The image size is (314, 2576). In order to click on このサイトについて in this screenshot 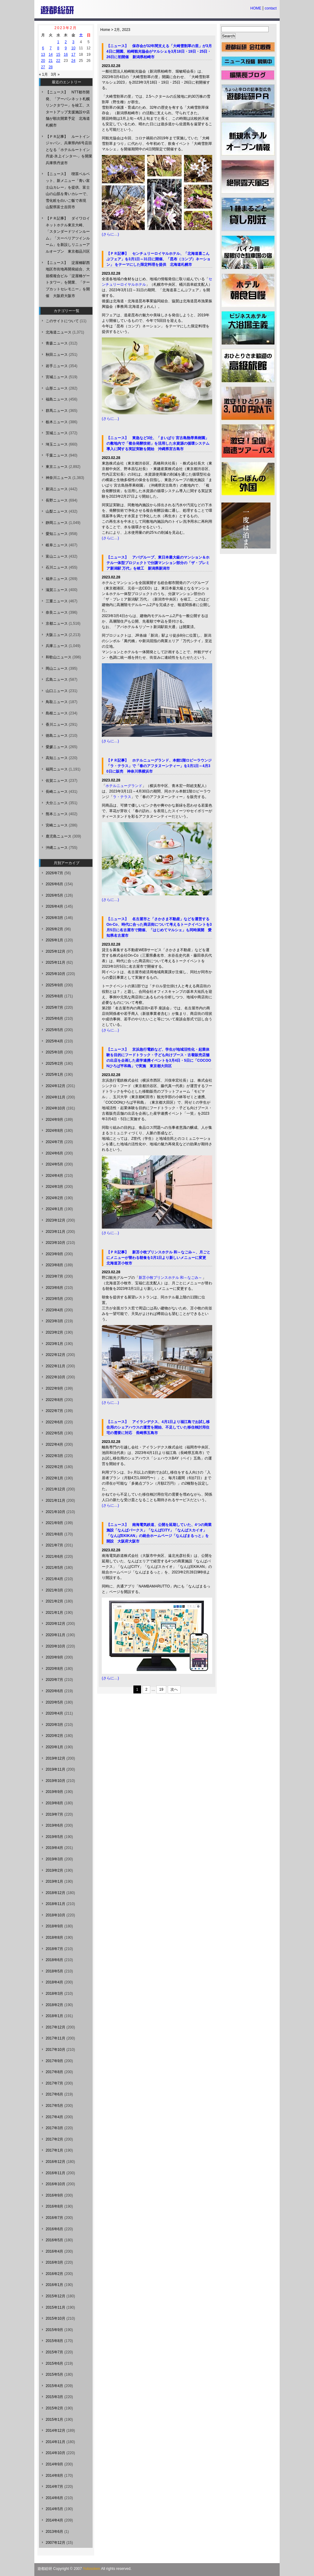, I will do `click(62, 321)`.